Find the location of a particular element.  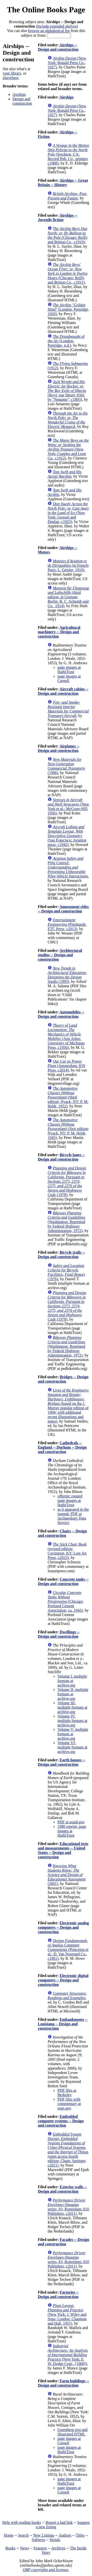

Bridges -- Design and construction is located at coordinates (63, 1379).